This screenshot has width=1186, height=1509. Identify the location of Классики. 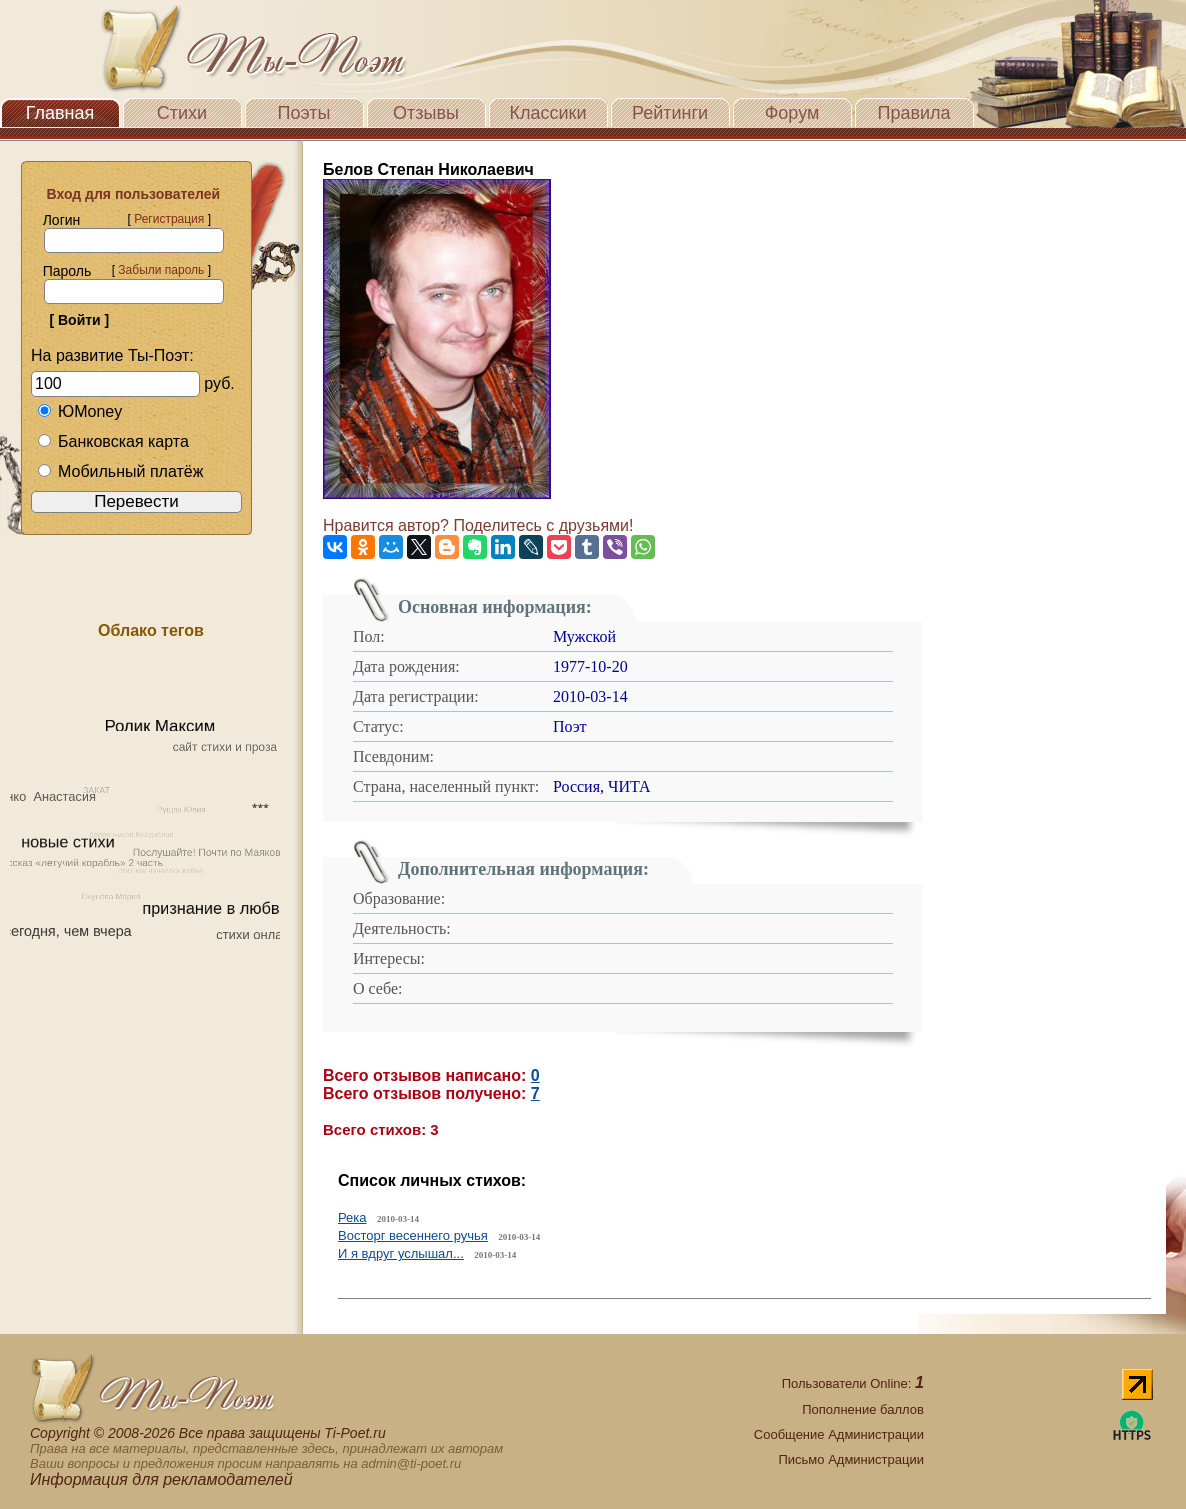
(548, 113).